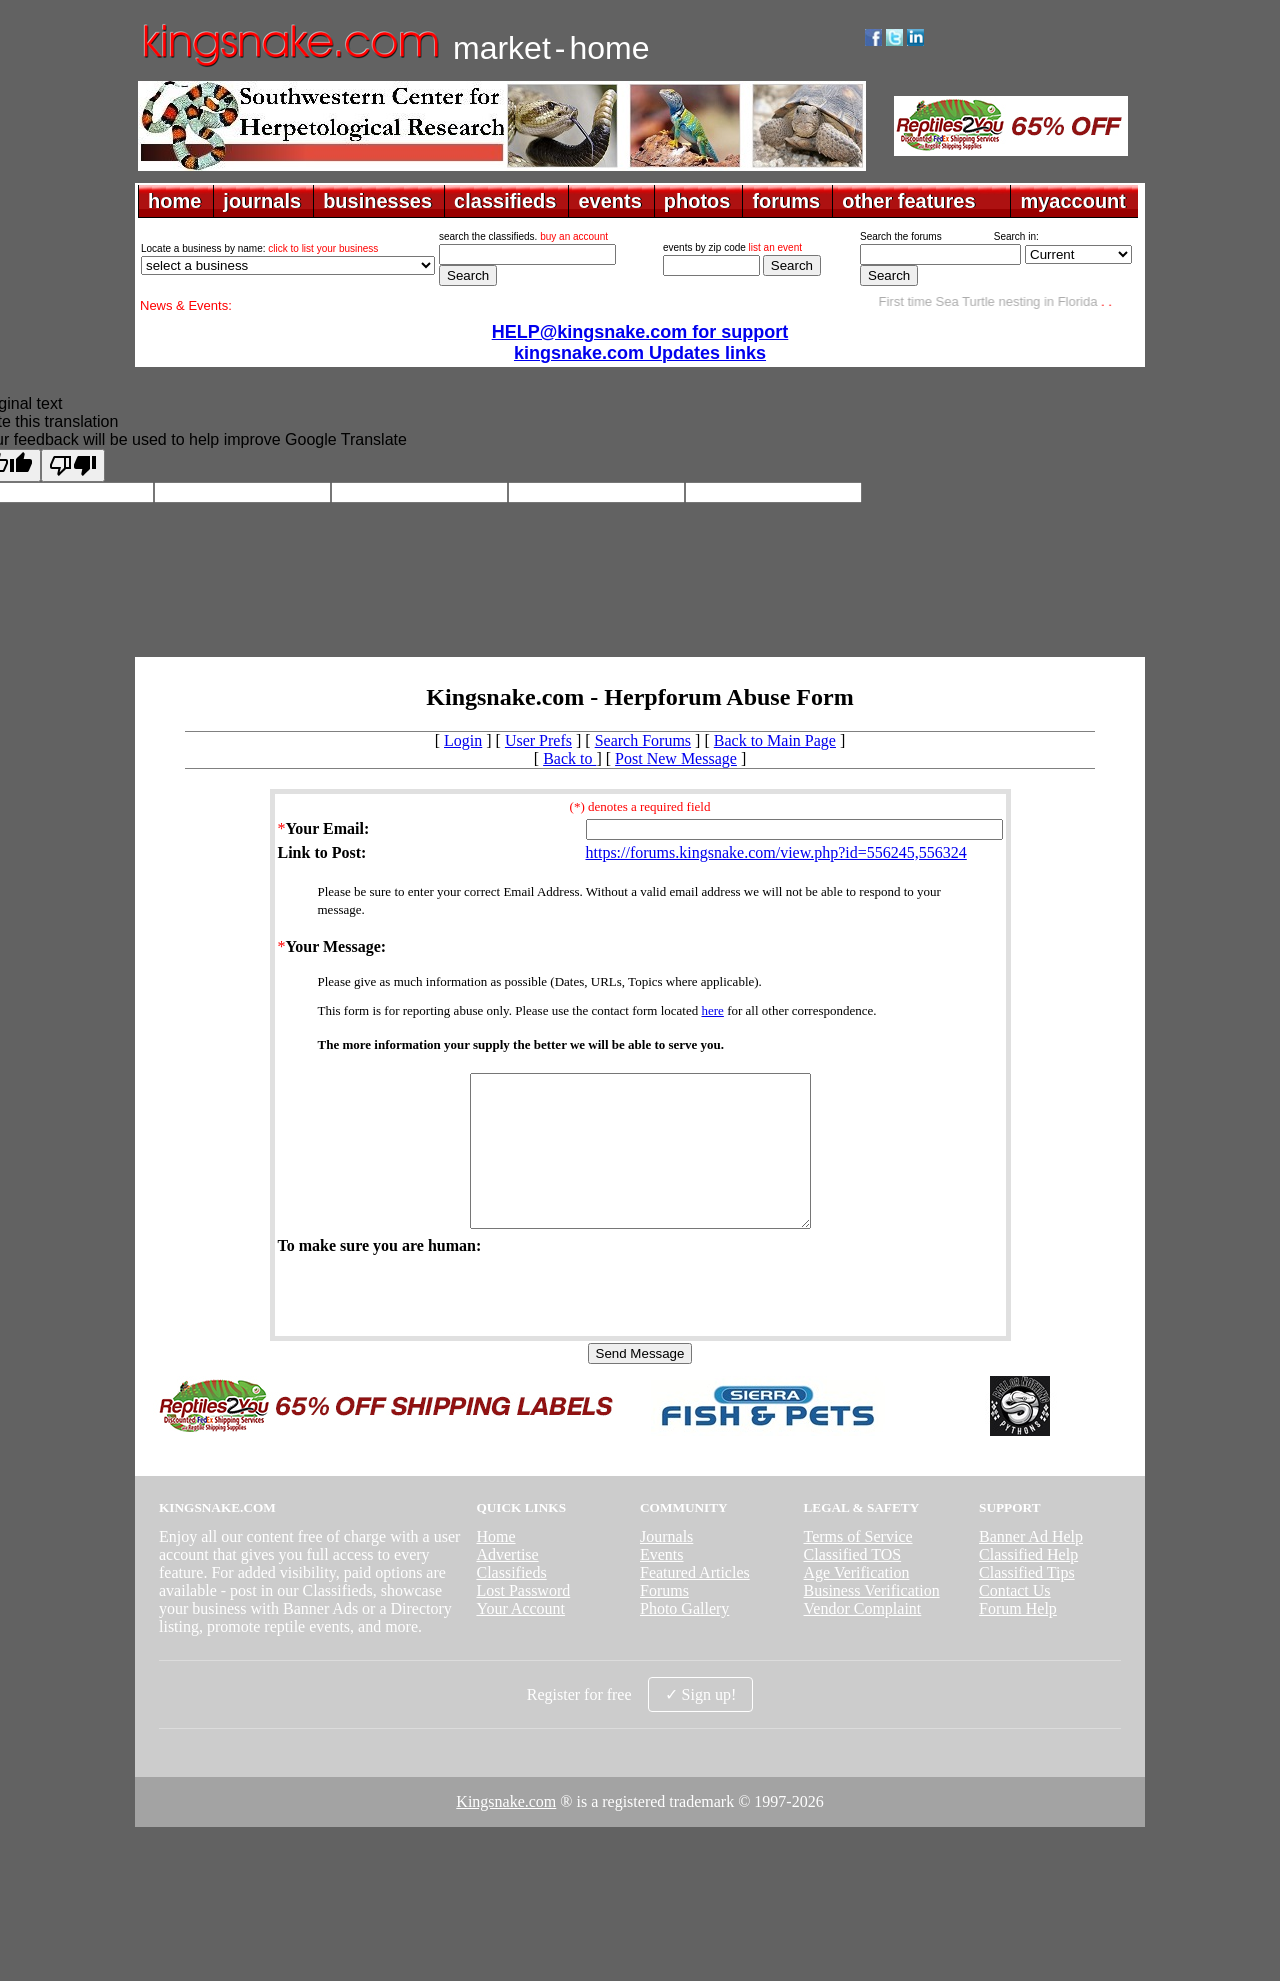 The image size is (1280, 1981). I want to click on here, so click(713, 1010).